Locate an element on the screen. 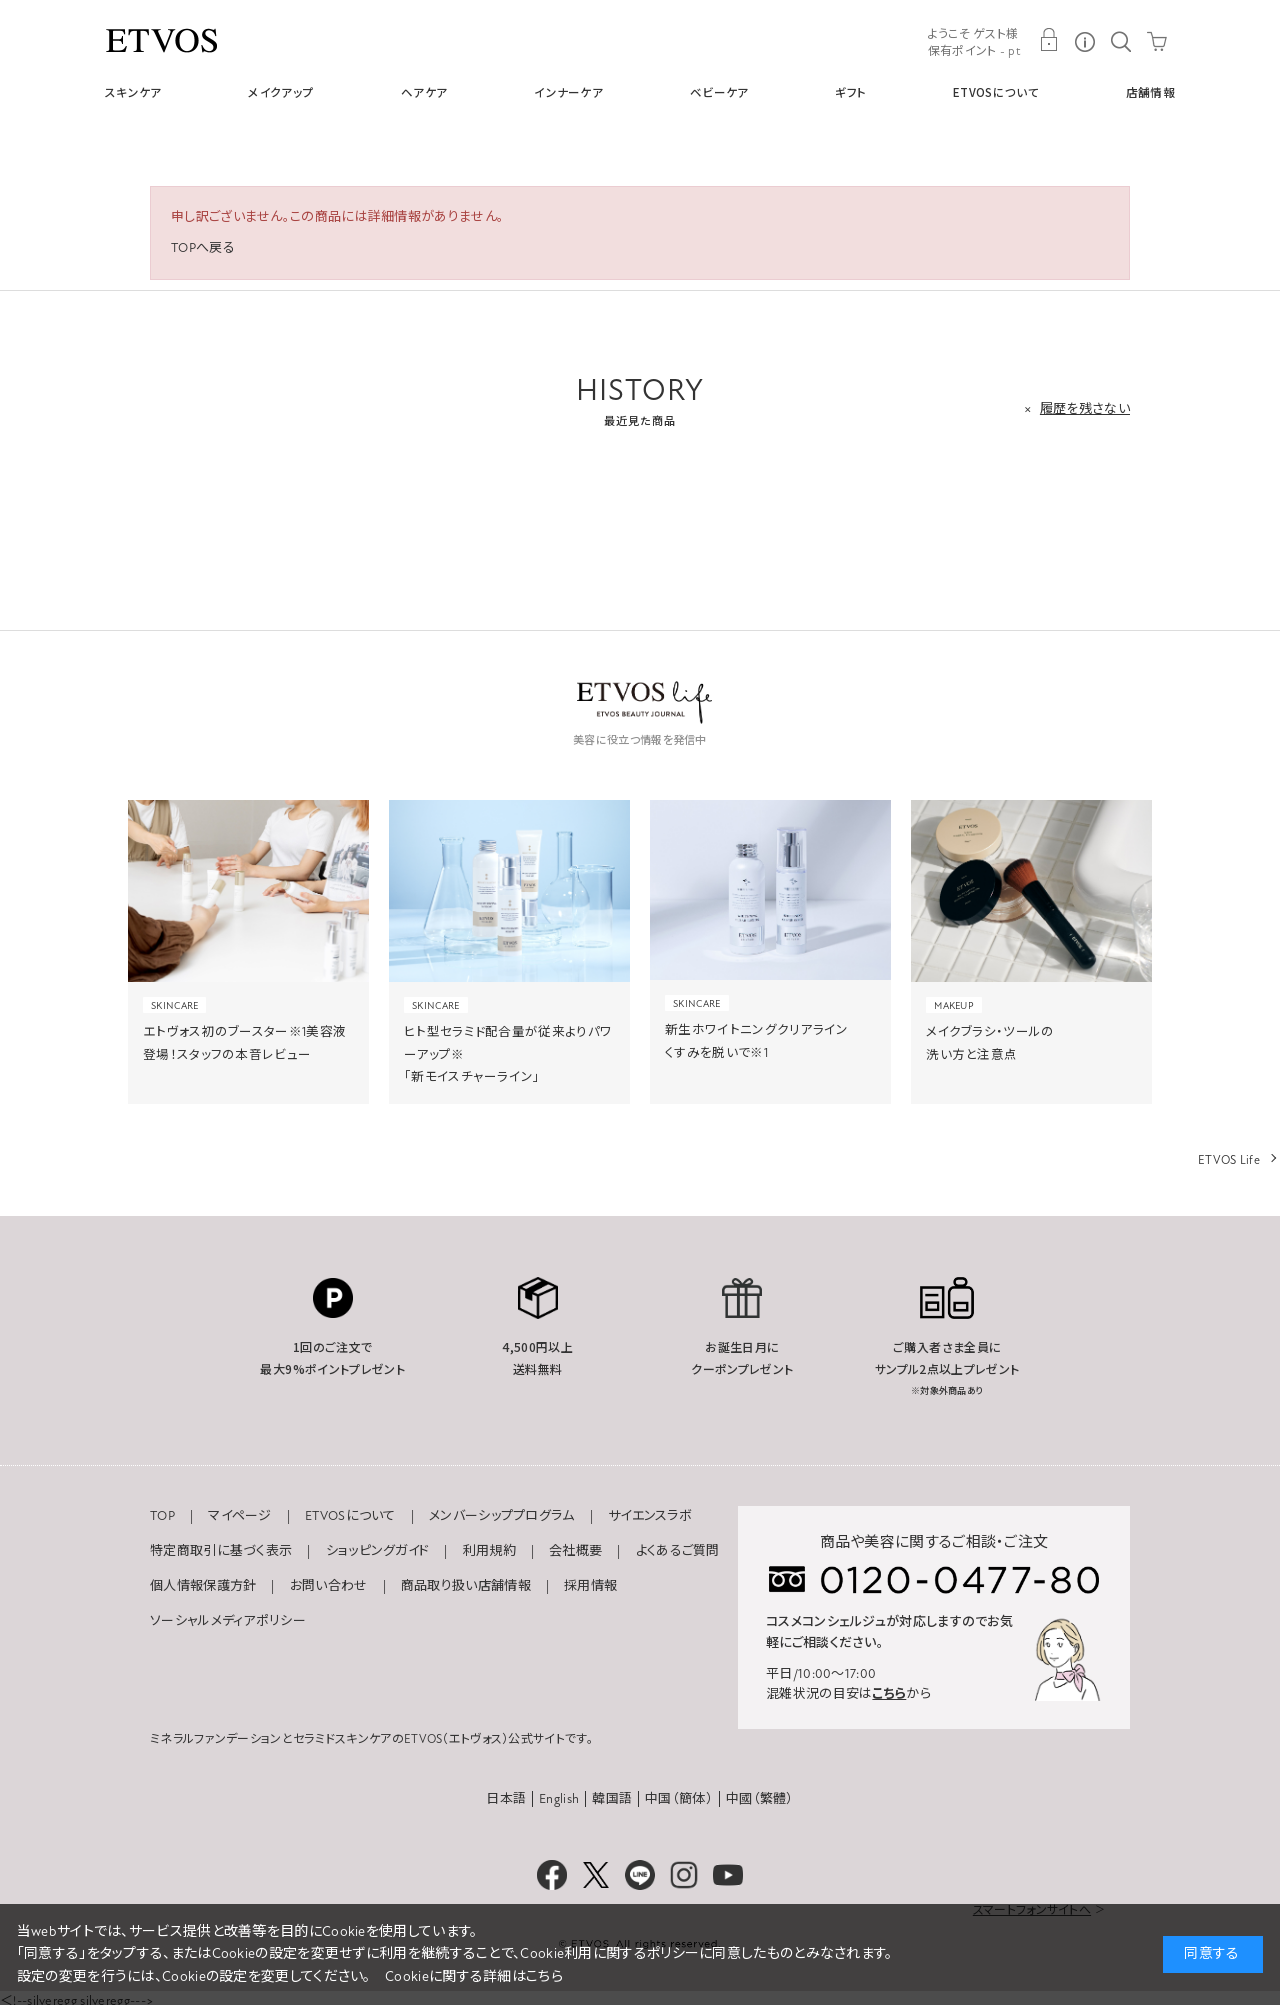  マイページ is located at coordinates (240, 1516).